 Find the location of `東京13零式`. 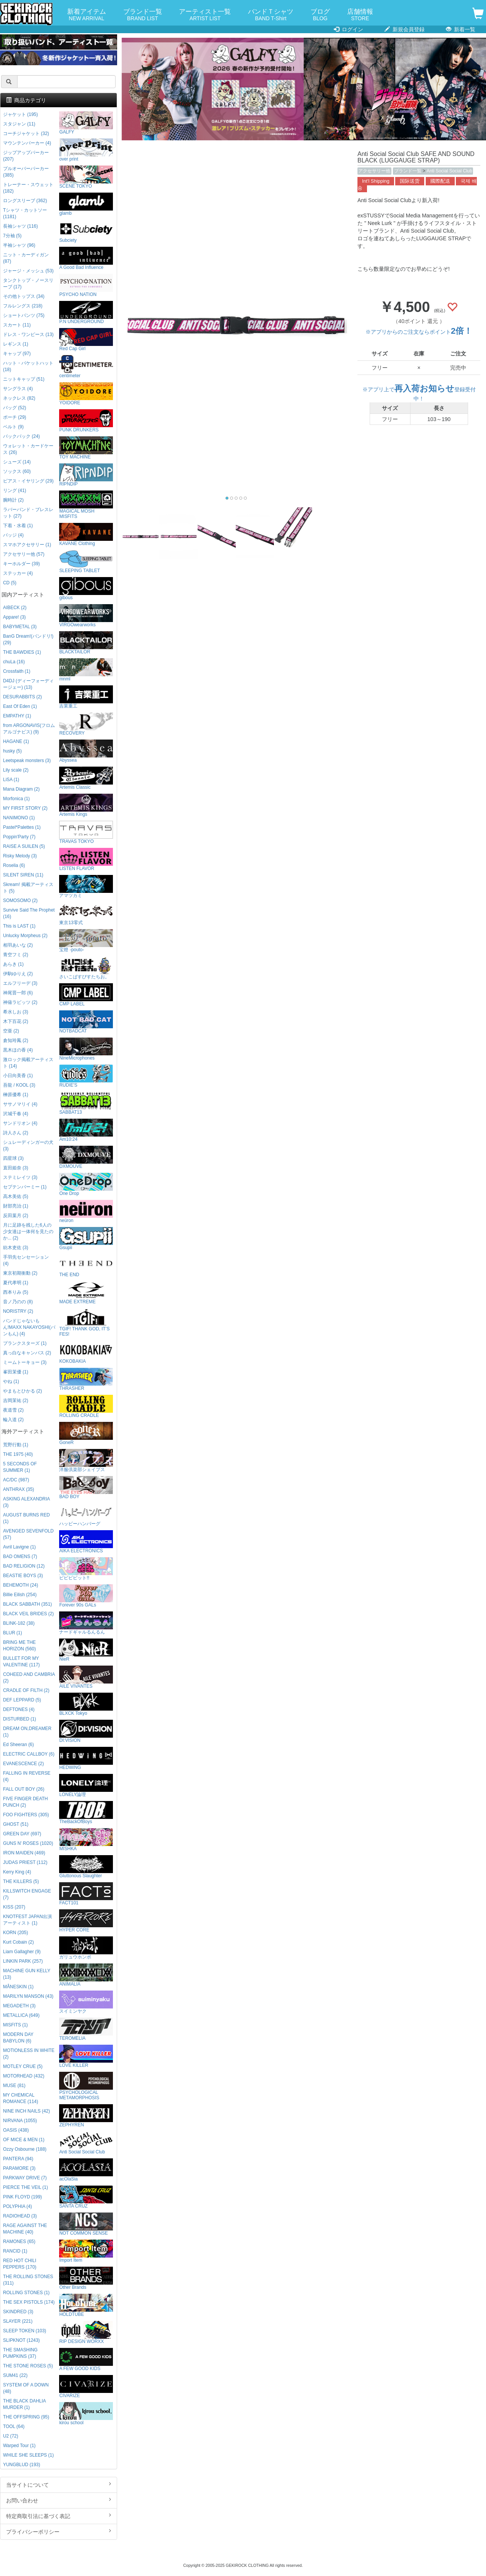

東京13零式 is located at coordinates (86, 913).